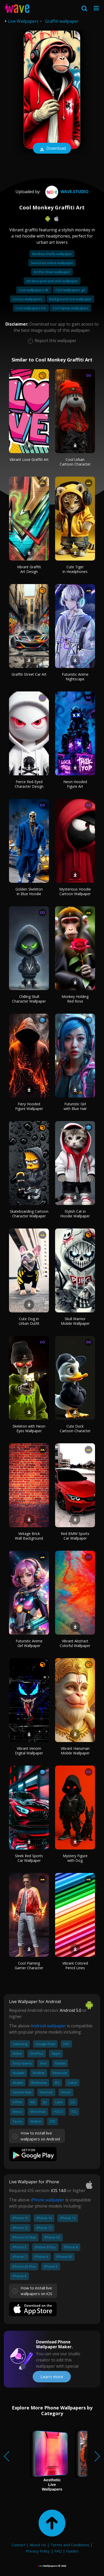  I want to click on Cool wallpapers gif, so click(70, 290).